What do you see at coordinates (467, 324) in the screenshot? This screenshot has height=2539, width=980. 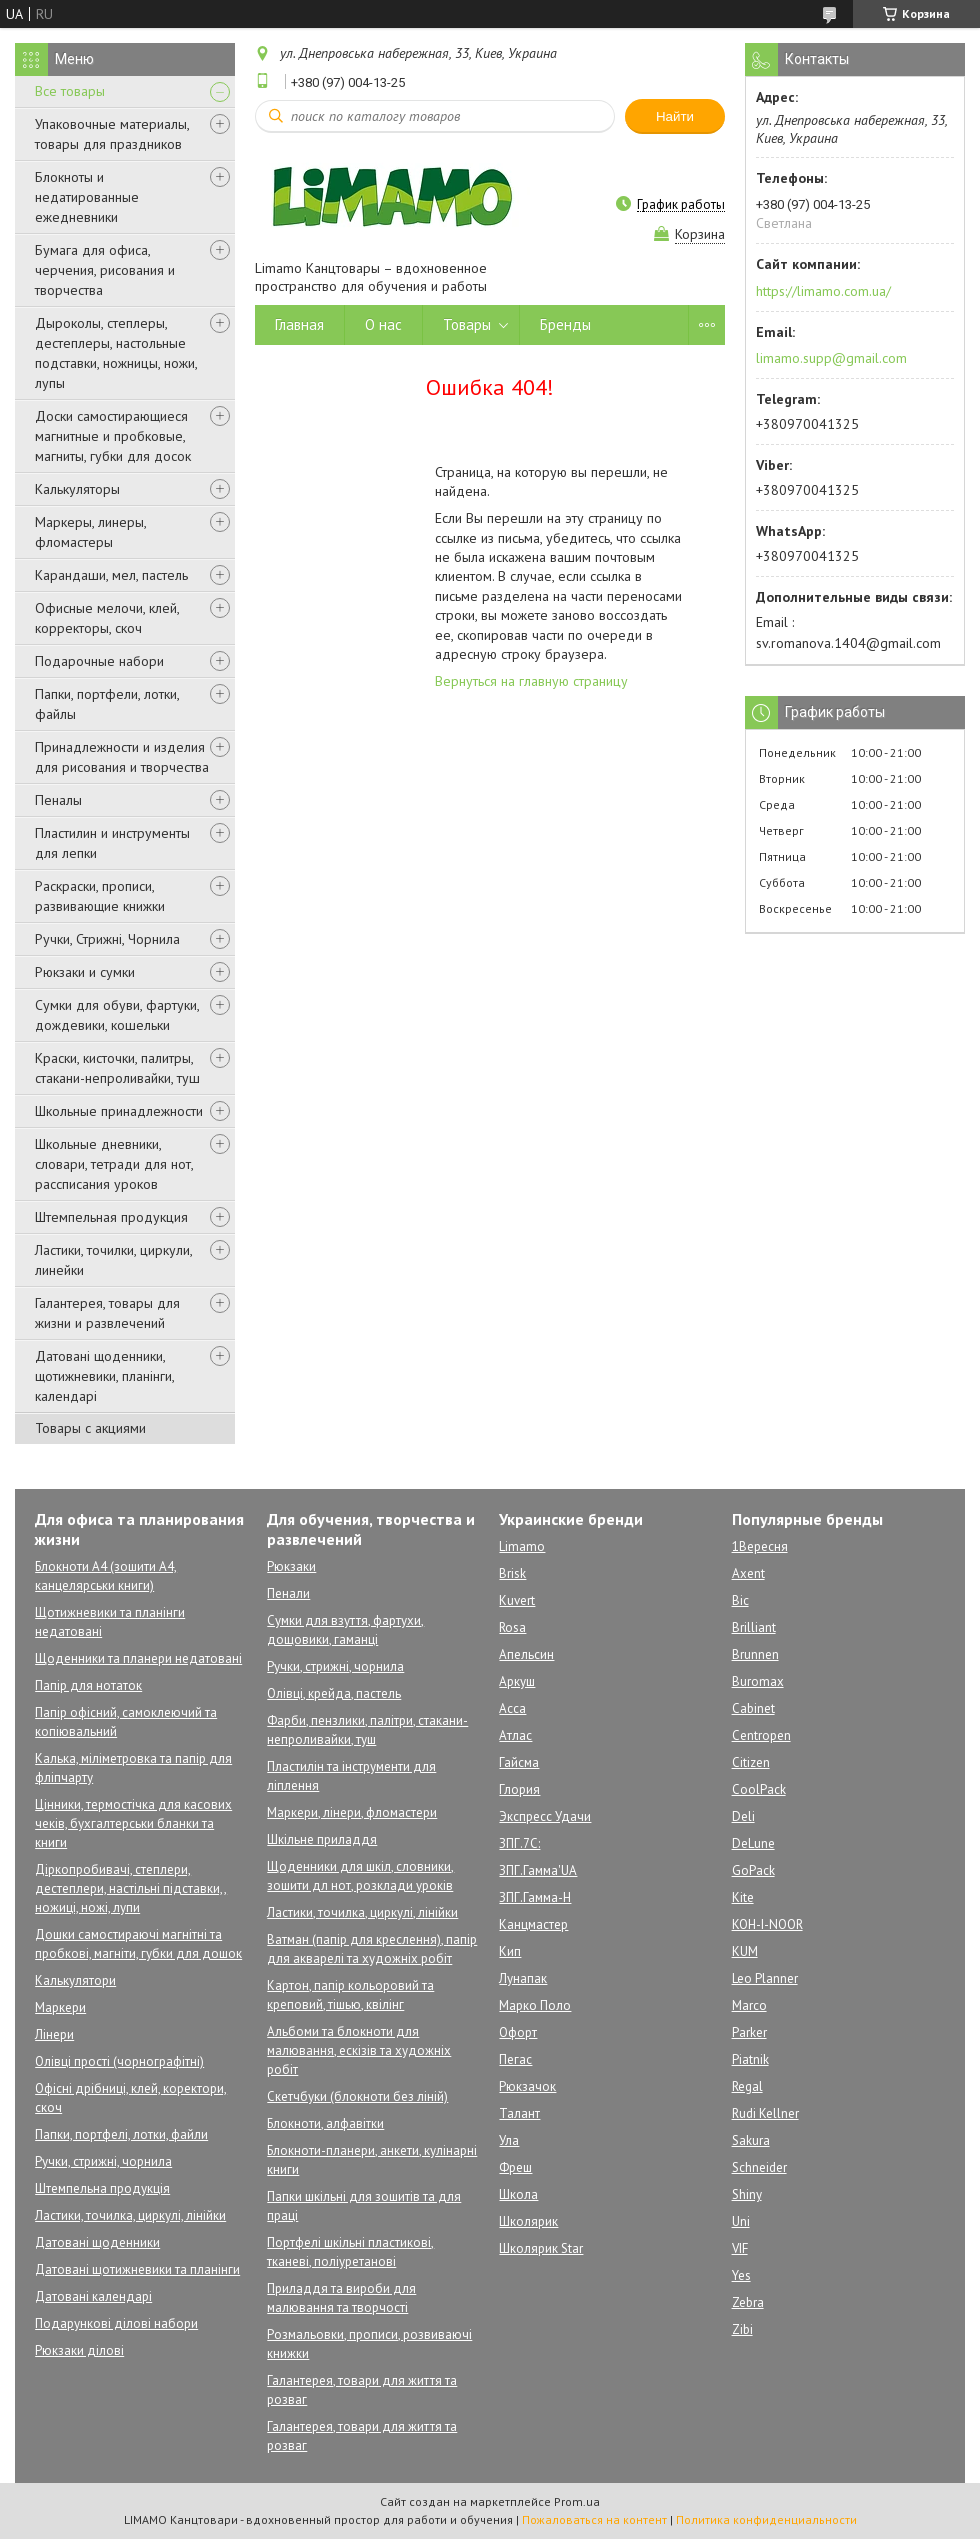 I see `Товары` at bounding box center [467, 324].